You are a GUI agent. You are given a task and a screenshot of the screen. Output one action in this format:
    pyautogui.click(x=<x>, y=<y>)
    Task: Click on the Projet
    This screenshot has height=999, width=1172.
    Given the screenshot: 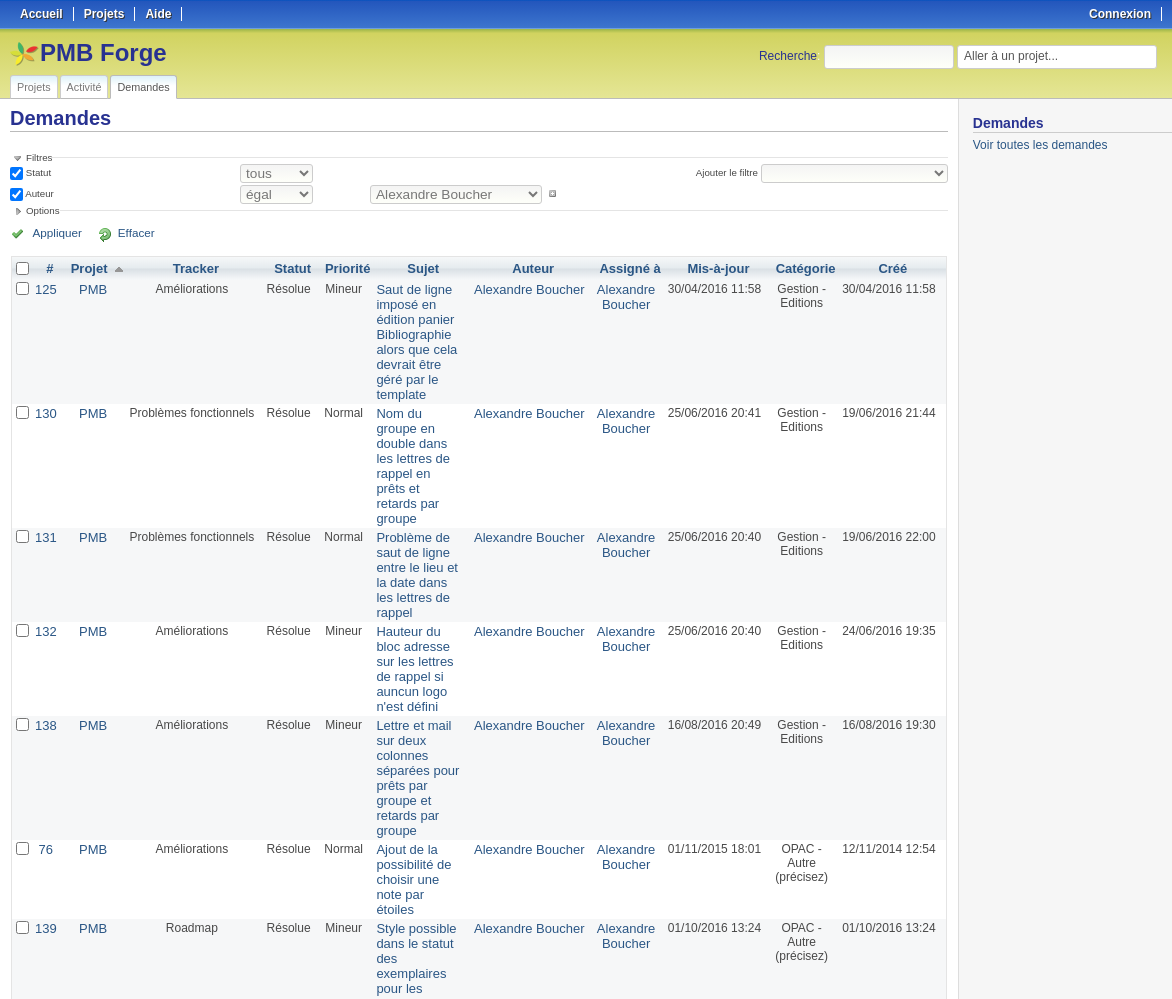 What is the action you would take?
    pyautogui.click(x=86, y=268)
    